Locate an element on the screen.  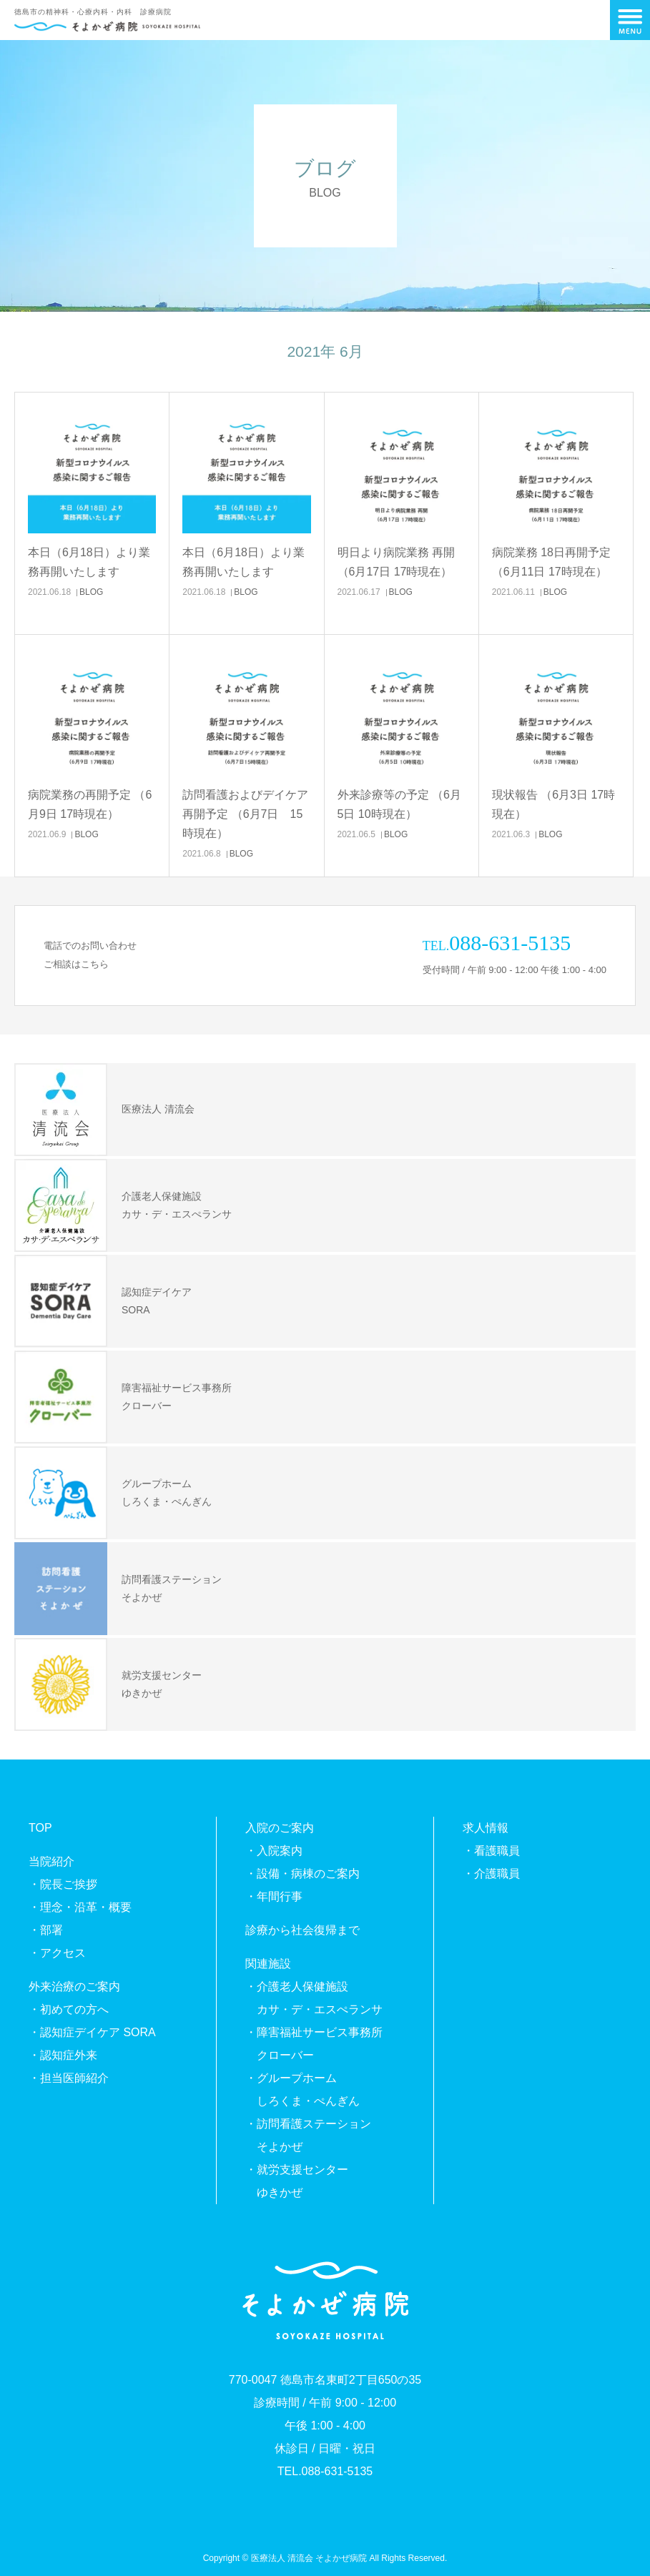
・介護職員 is located at coordinates (491, 1873).